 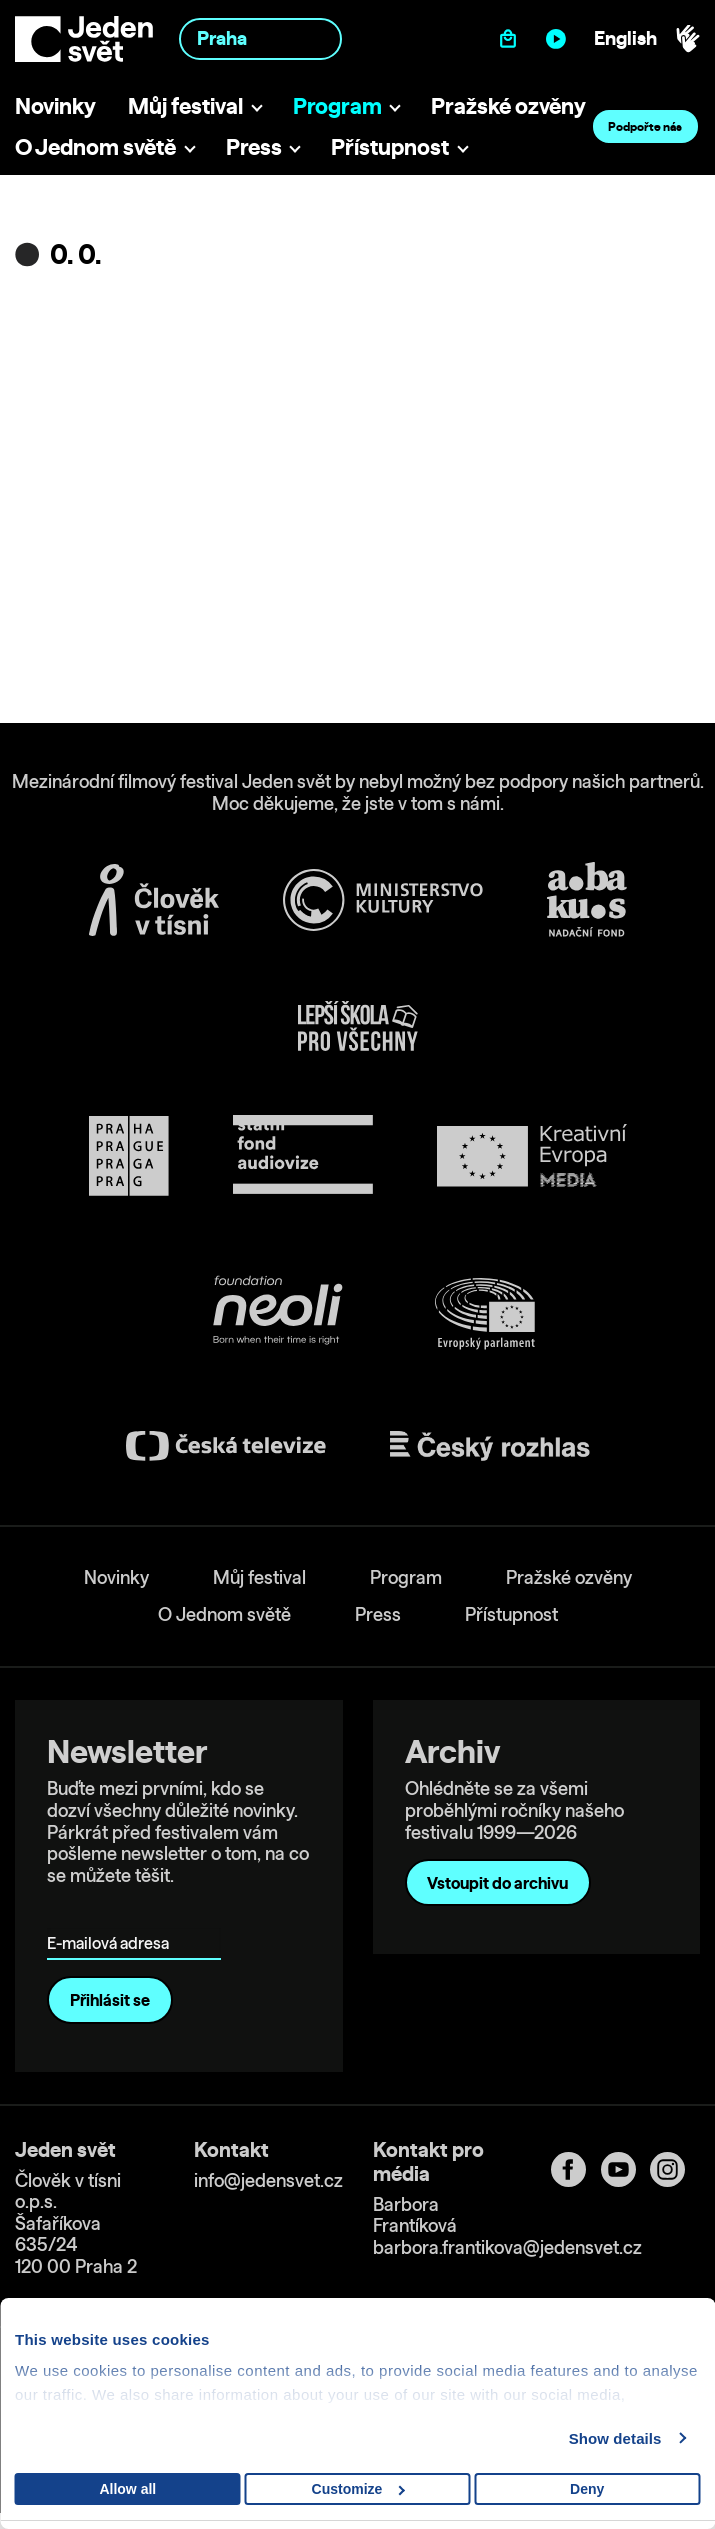 I want to click on Můj festival, so click(x=185, y=105).